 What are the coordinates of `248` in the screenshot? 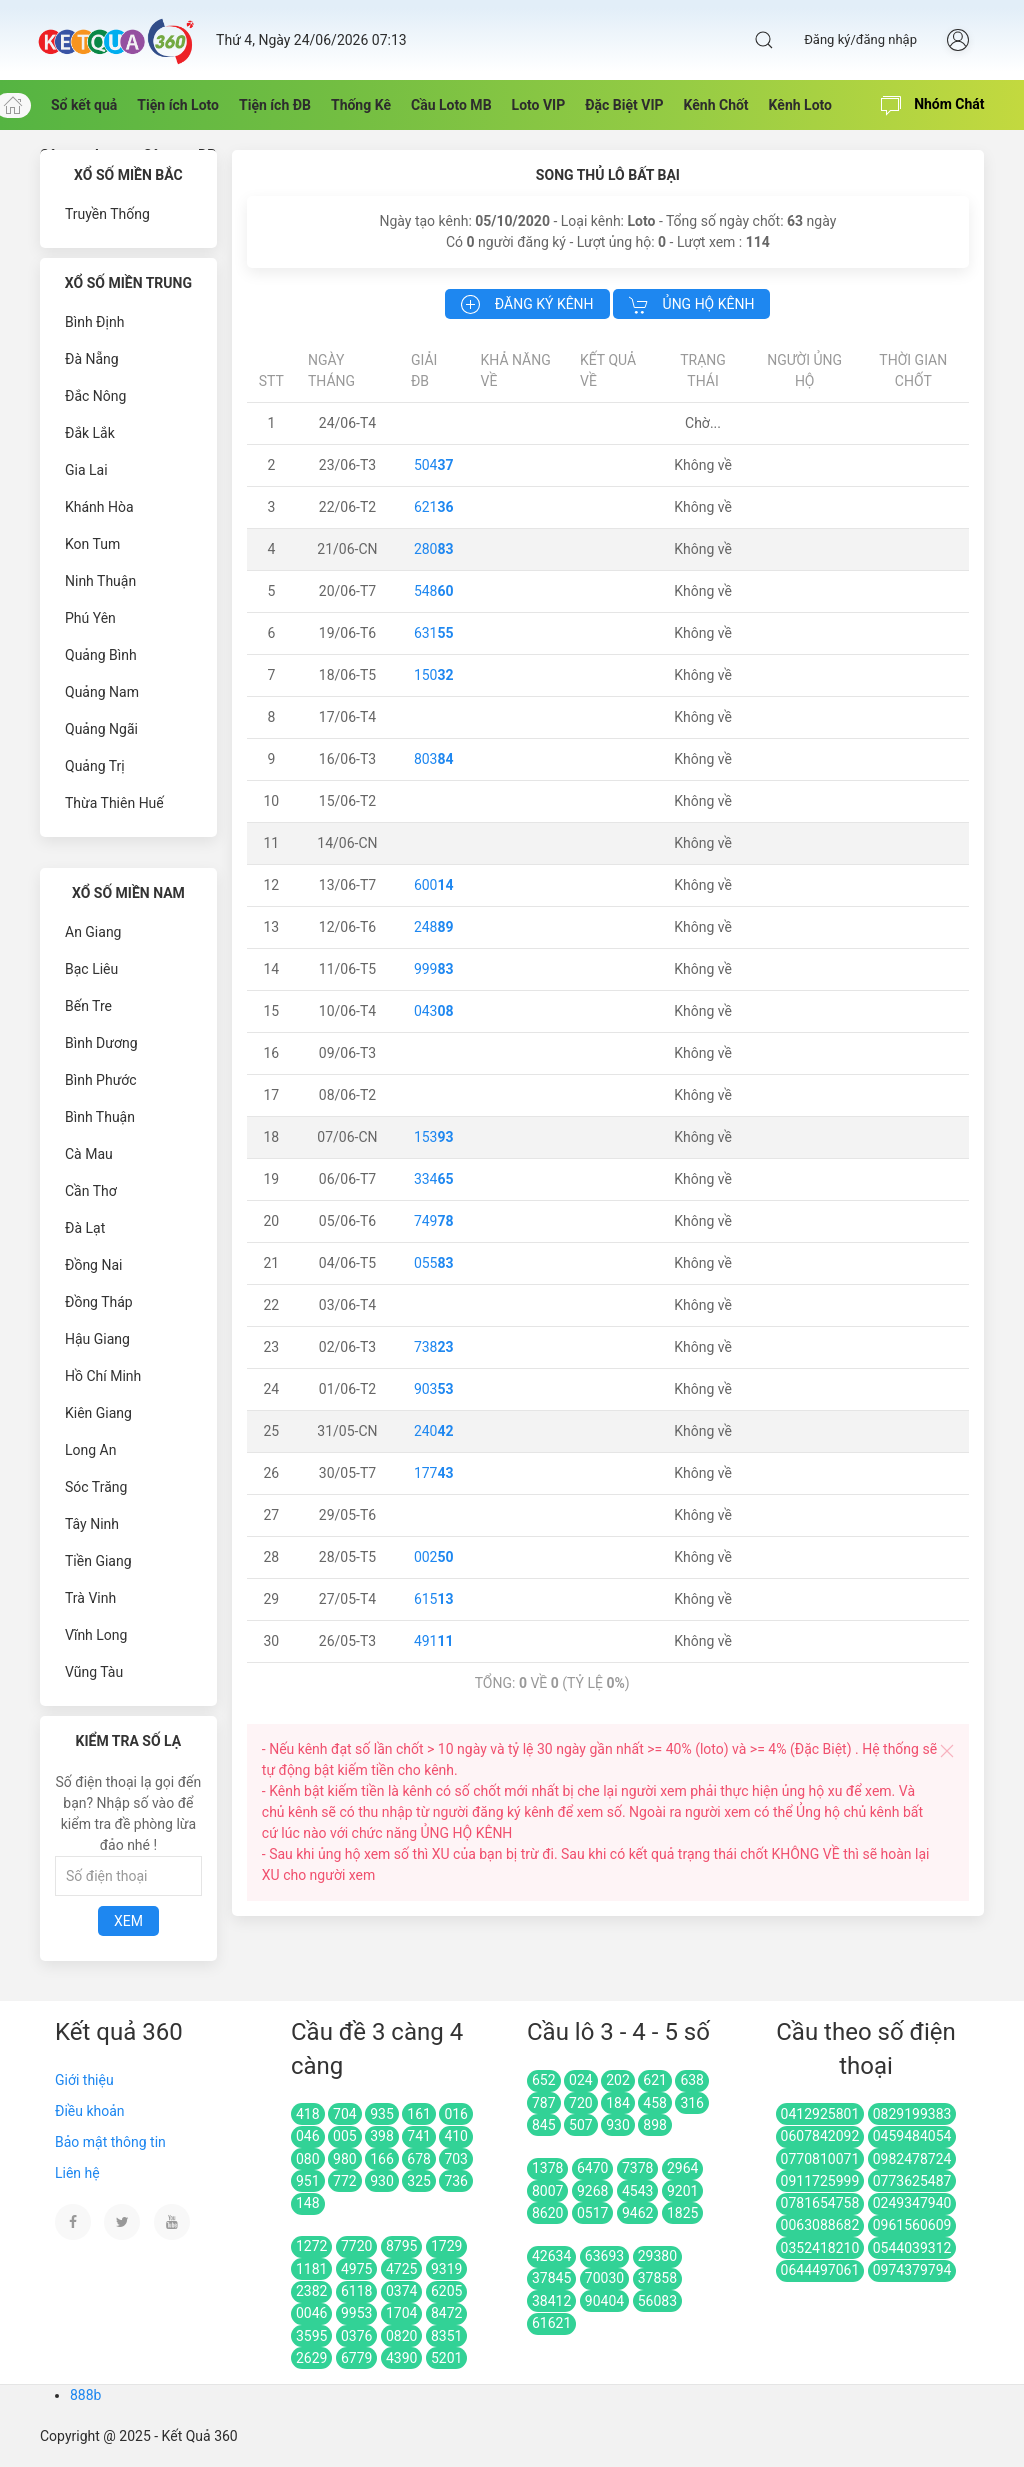 It's located at (434, 927).